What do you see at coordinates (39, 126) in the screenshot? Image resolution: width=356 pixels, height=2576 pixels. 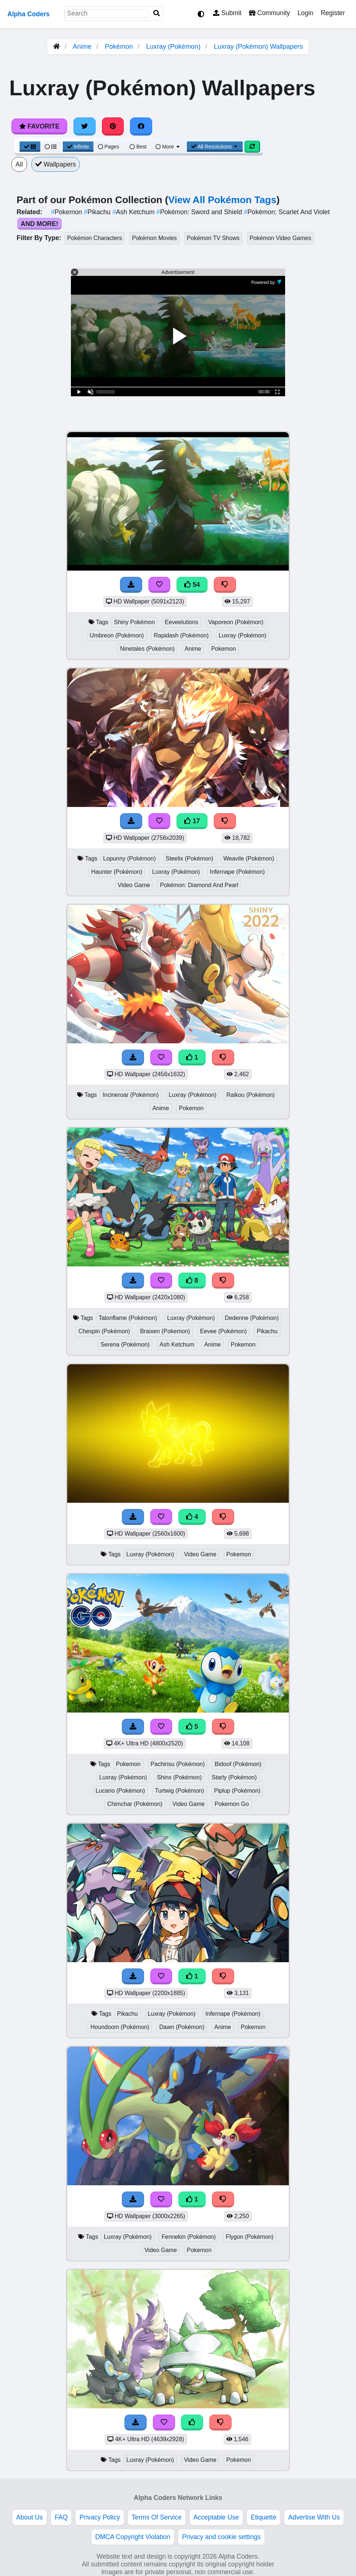 I see `Favorite` at bounding box center [39, 126].